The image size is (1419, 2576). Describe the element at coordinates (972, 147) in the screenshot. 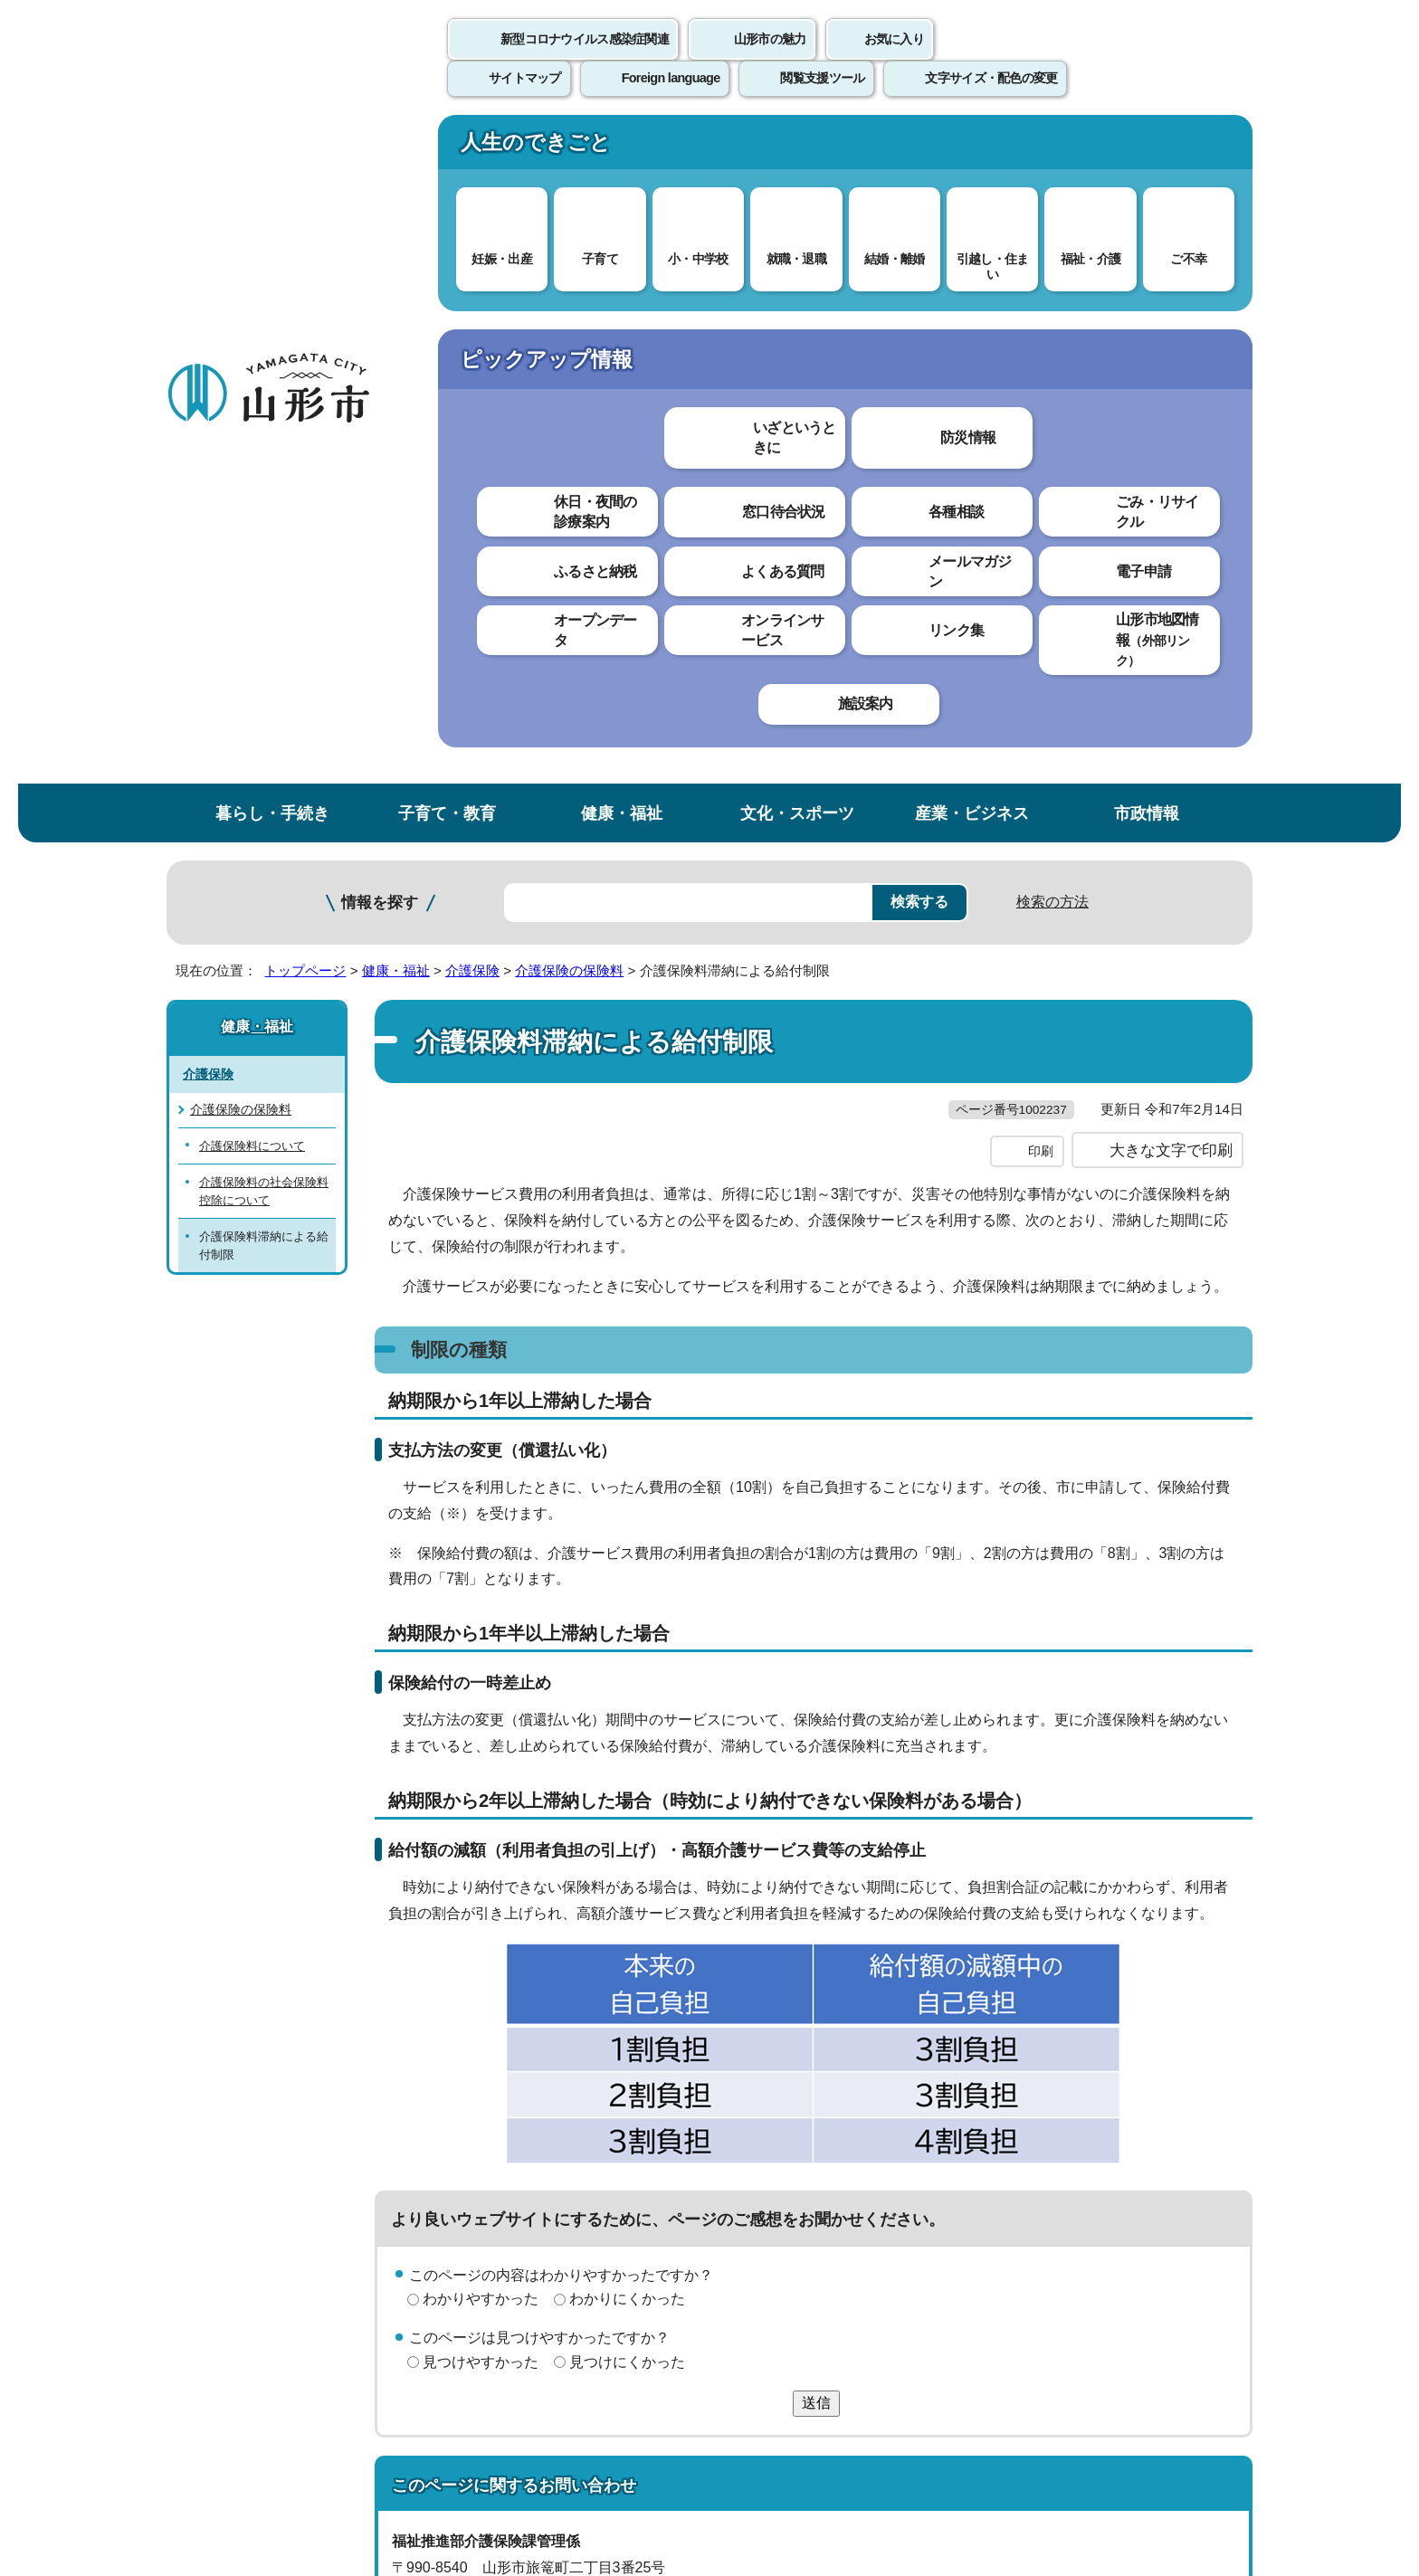

I see `産業・ビジネス` at that location.